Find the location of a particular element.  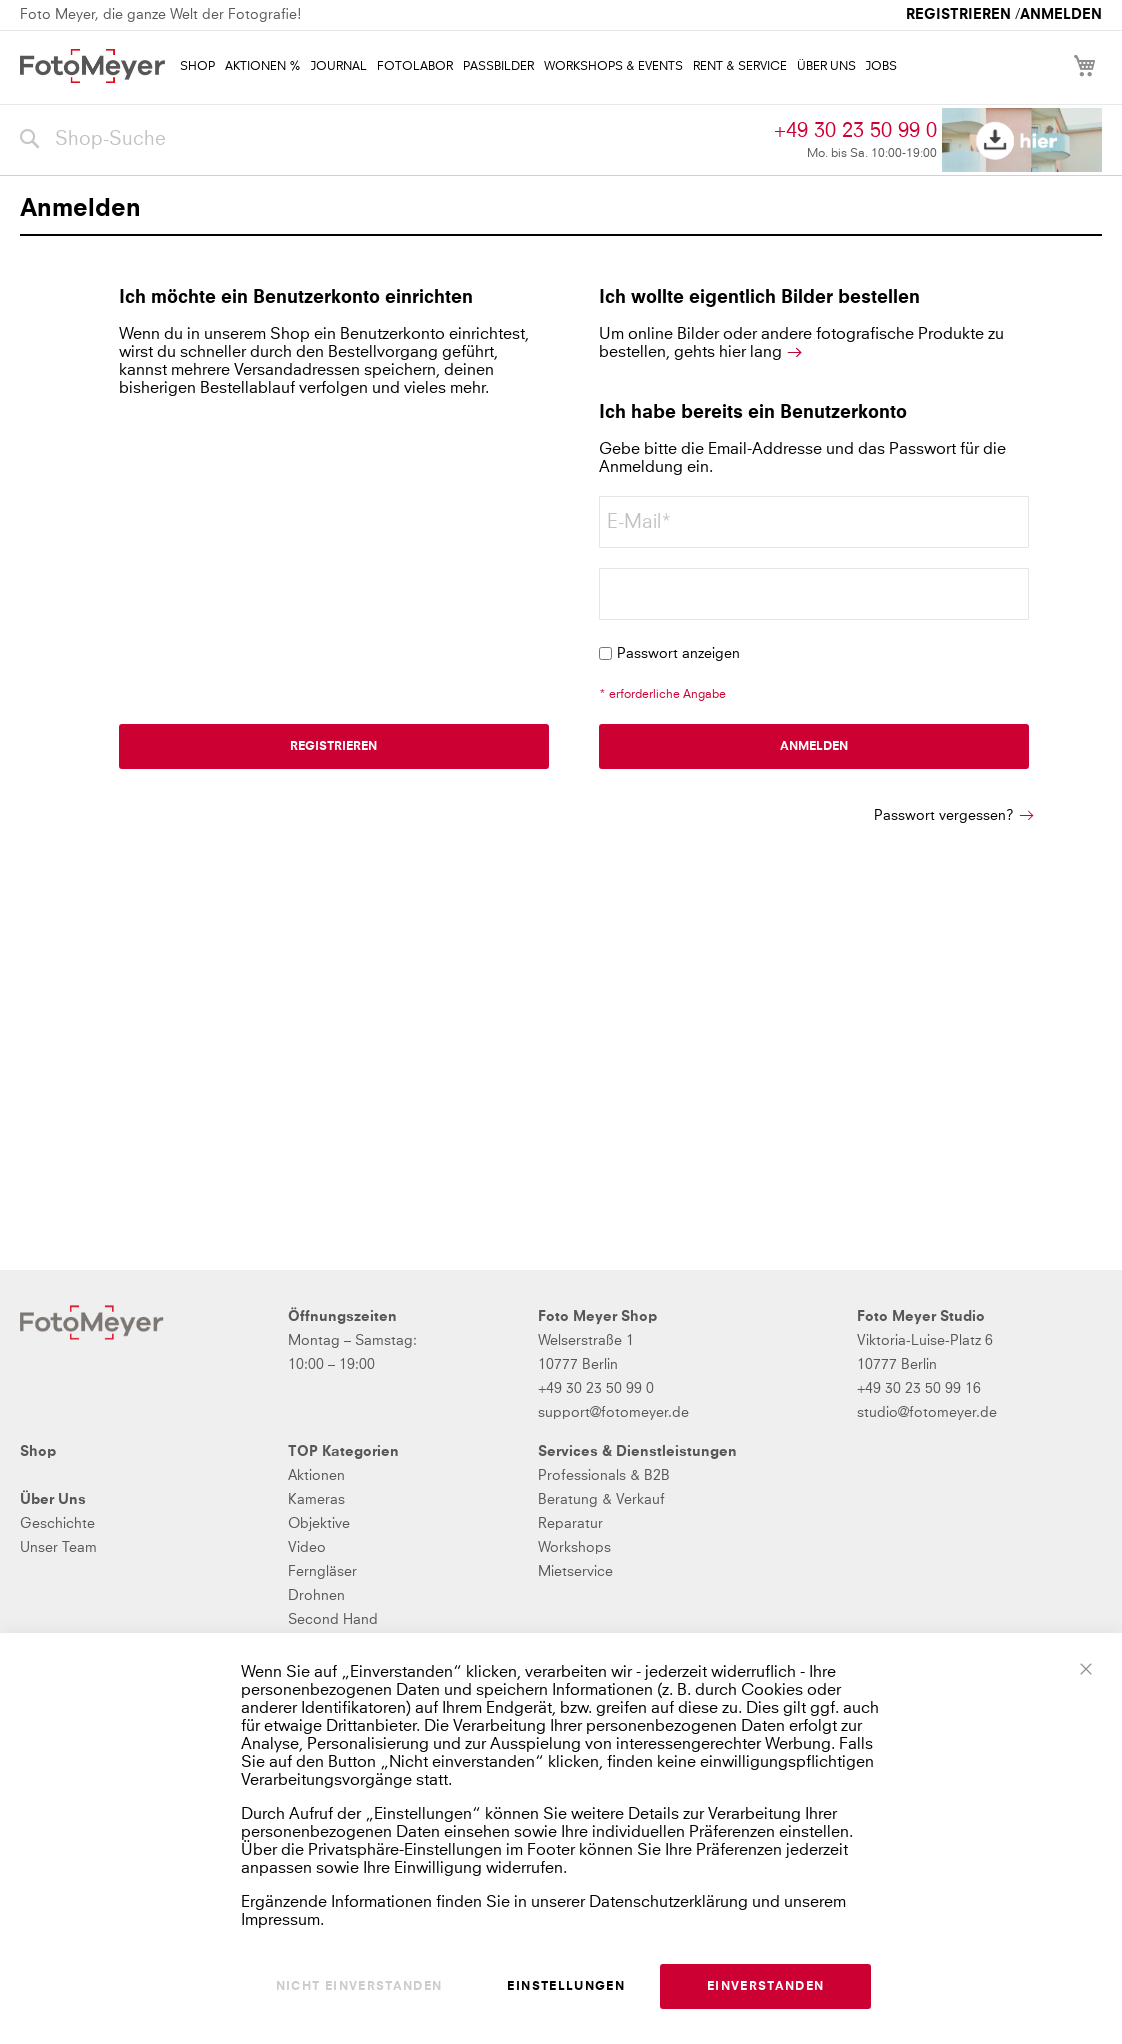

[store logo] is located at coordinates (92, 66).